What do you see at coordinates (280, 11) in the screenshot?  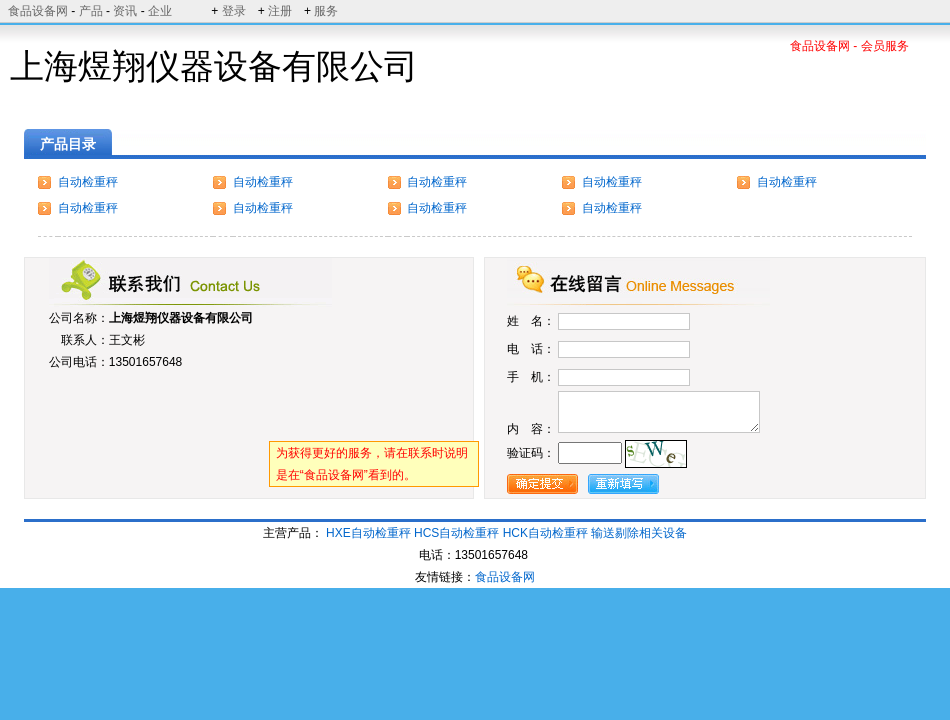 I see `注册` at bounding box center [280, 11].